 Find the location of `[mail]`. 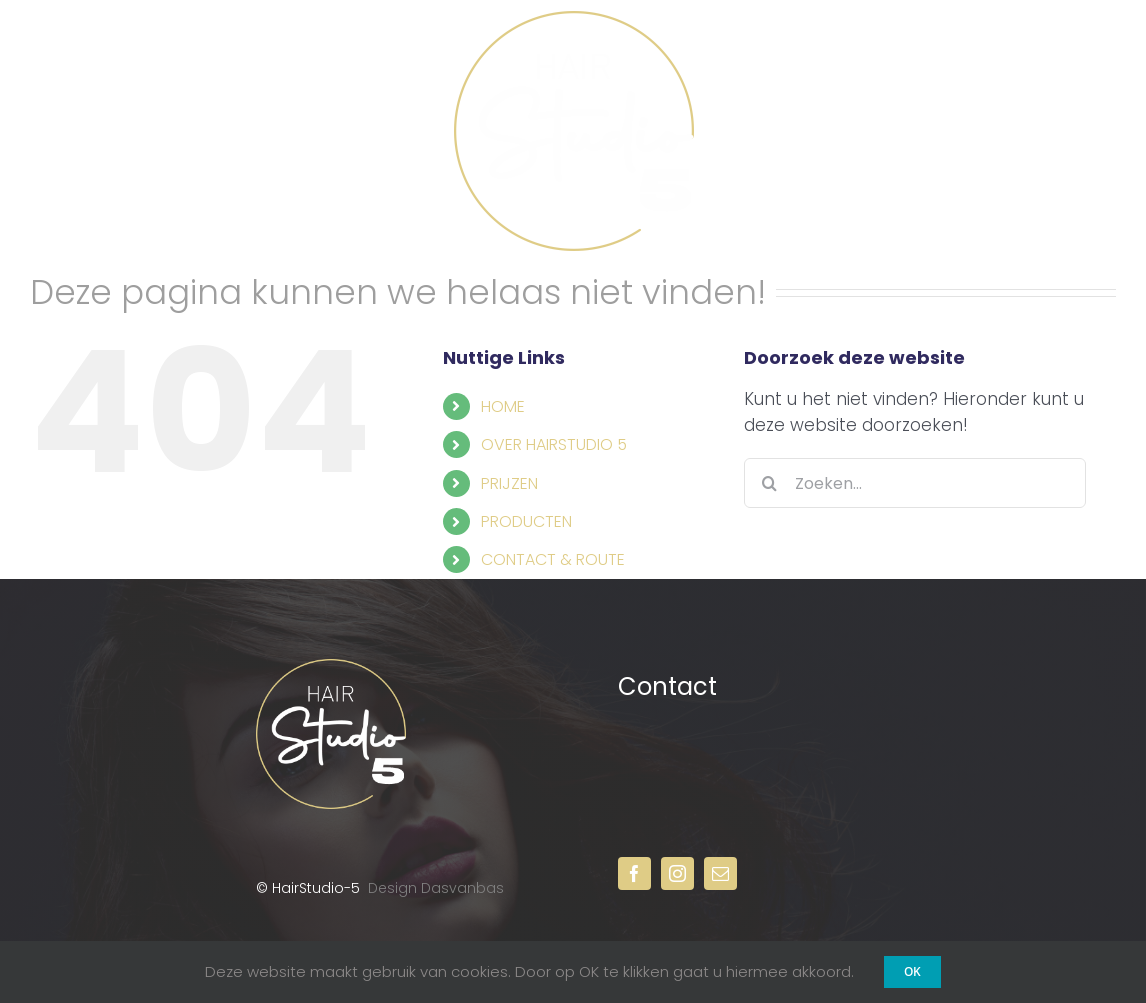

[mail] is located at coordinates (720, 873).